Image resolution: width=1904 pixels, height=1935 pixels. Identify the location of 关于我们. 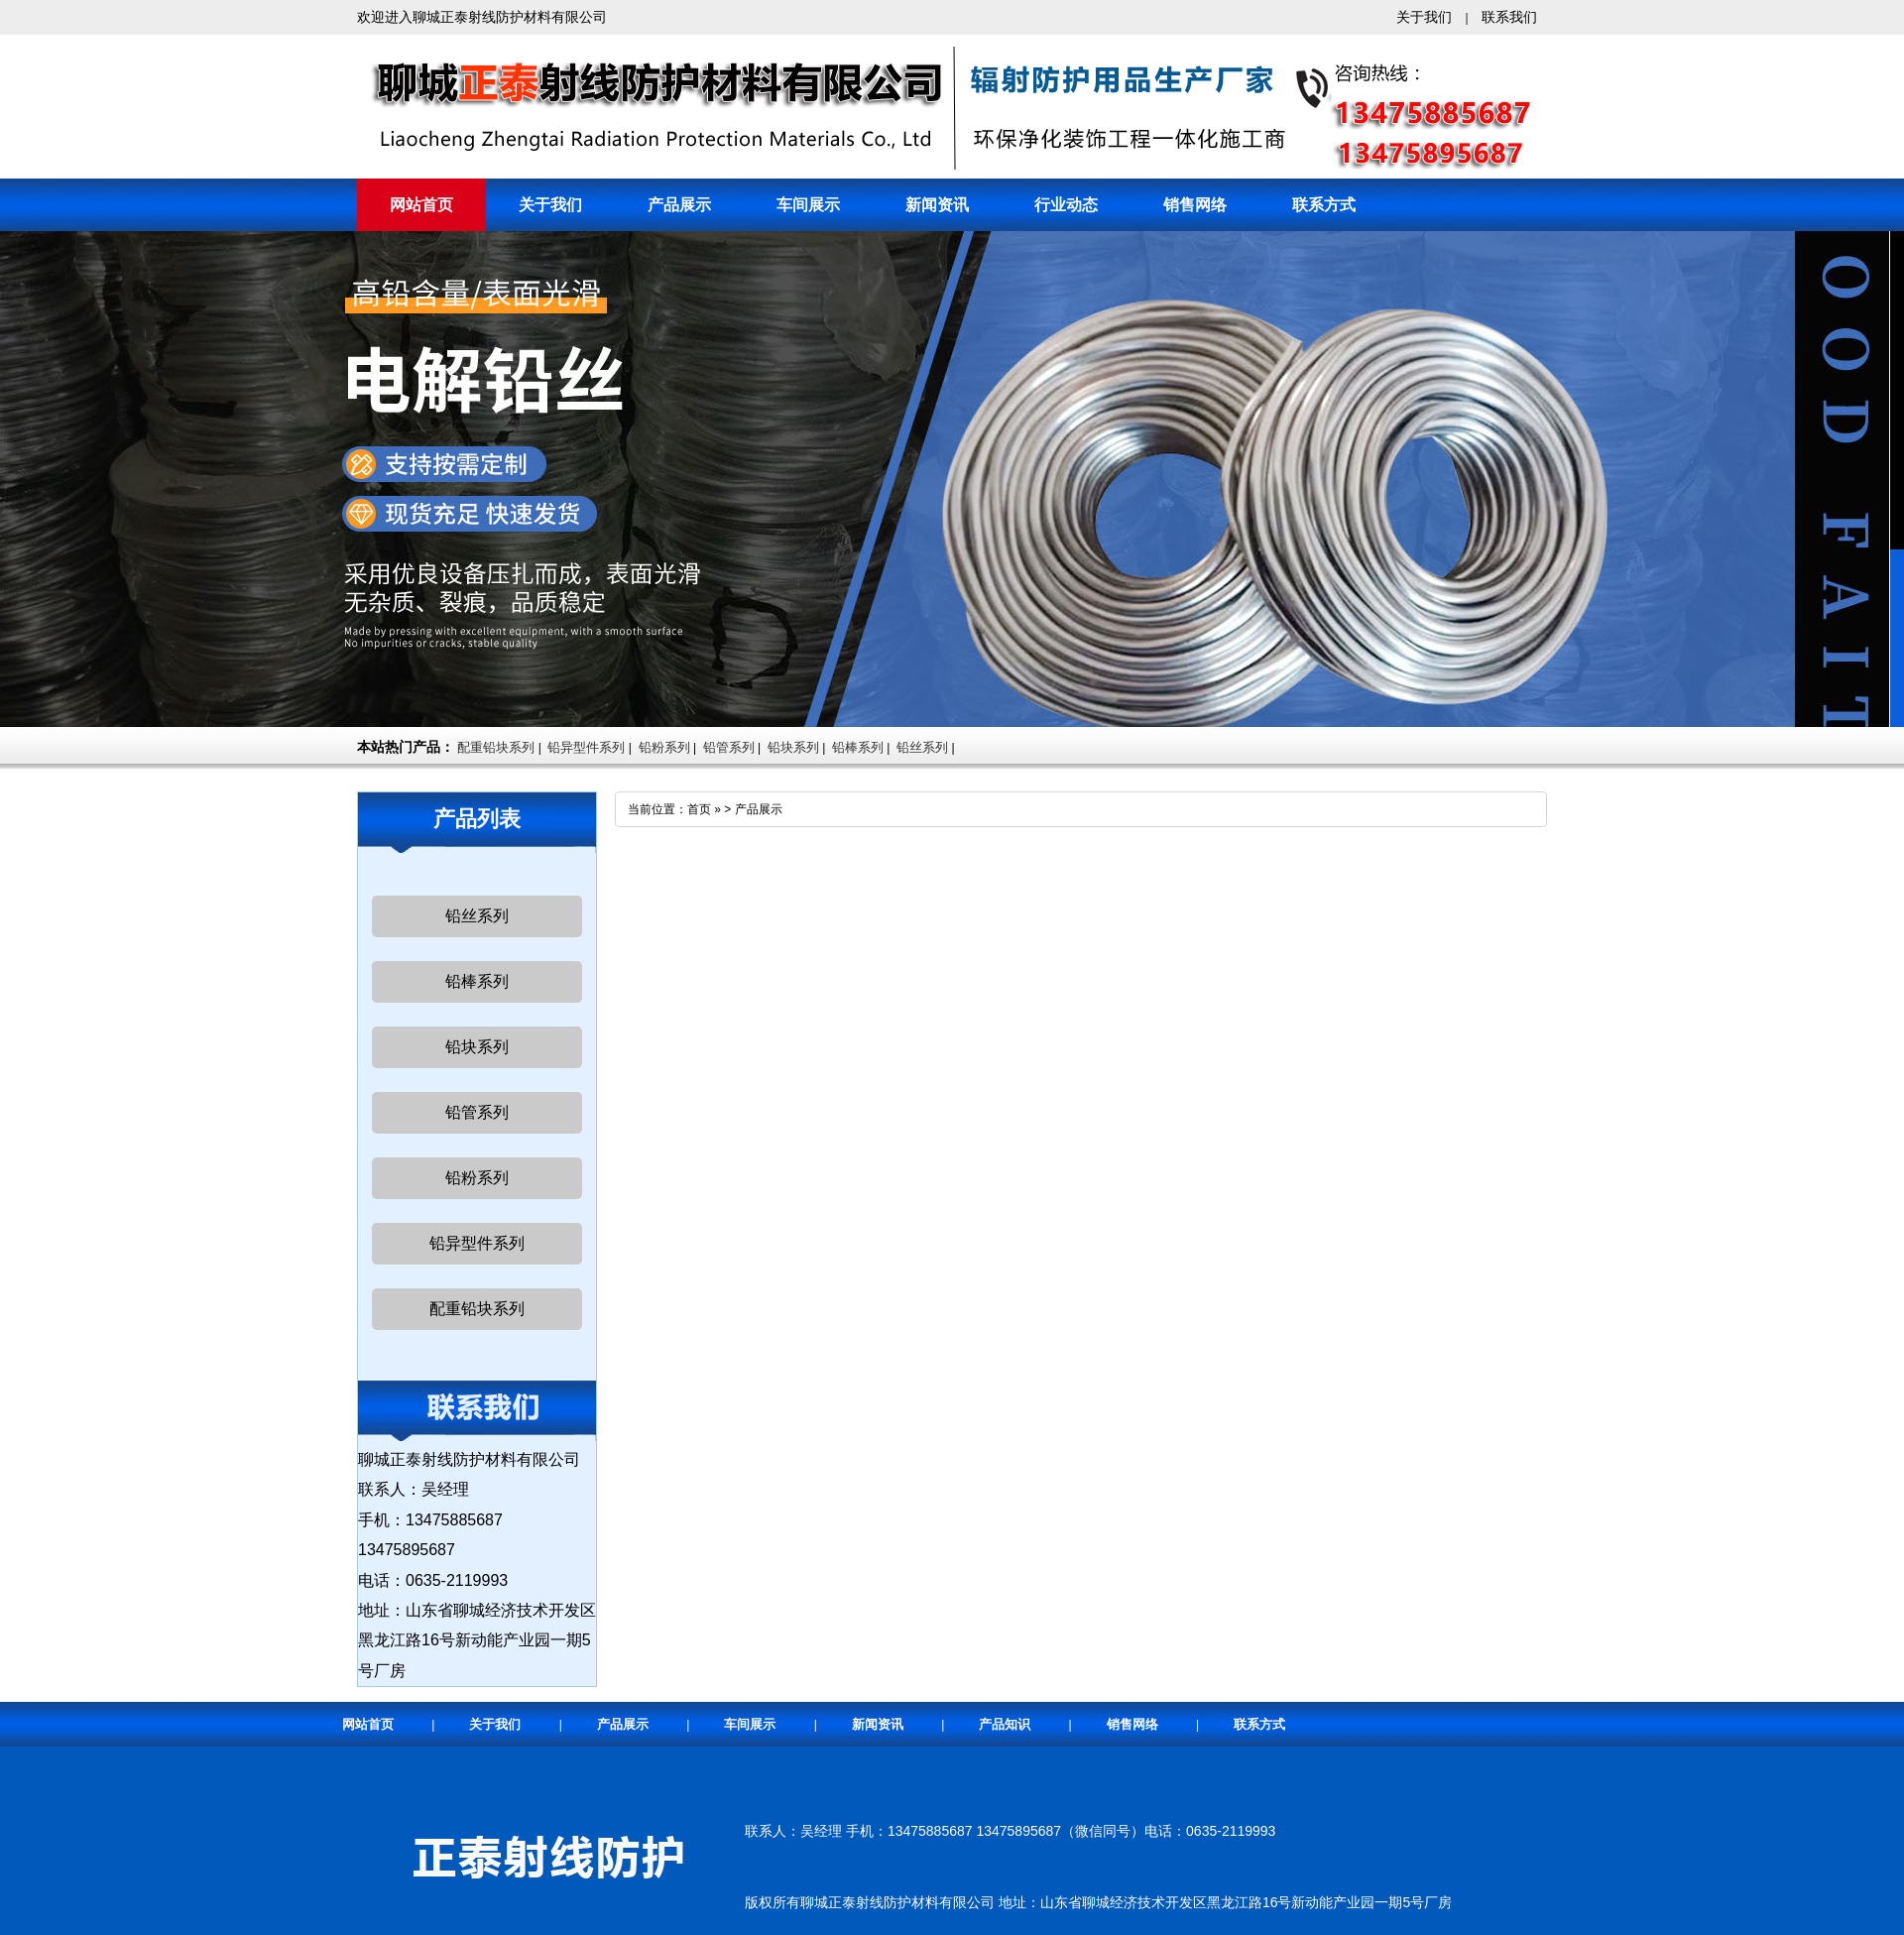
(1424, 17).